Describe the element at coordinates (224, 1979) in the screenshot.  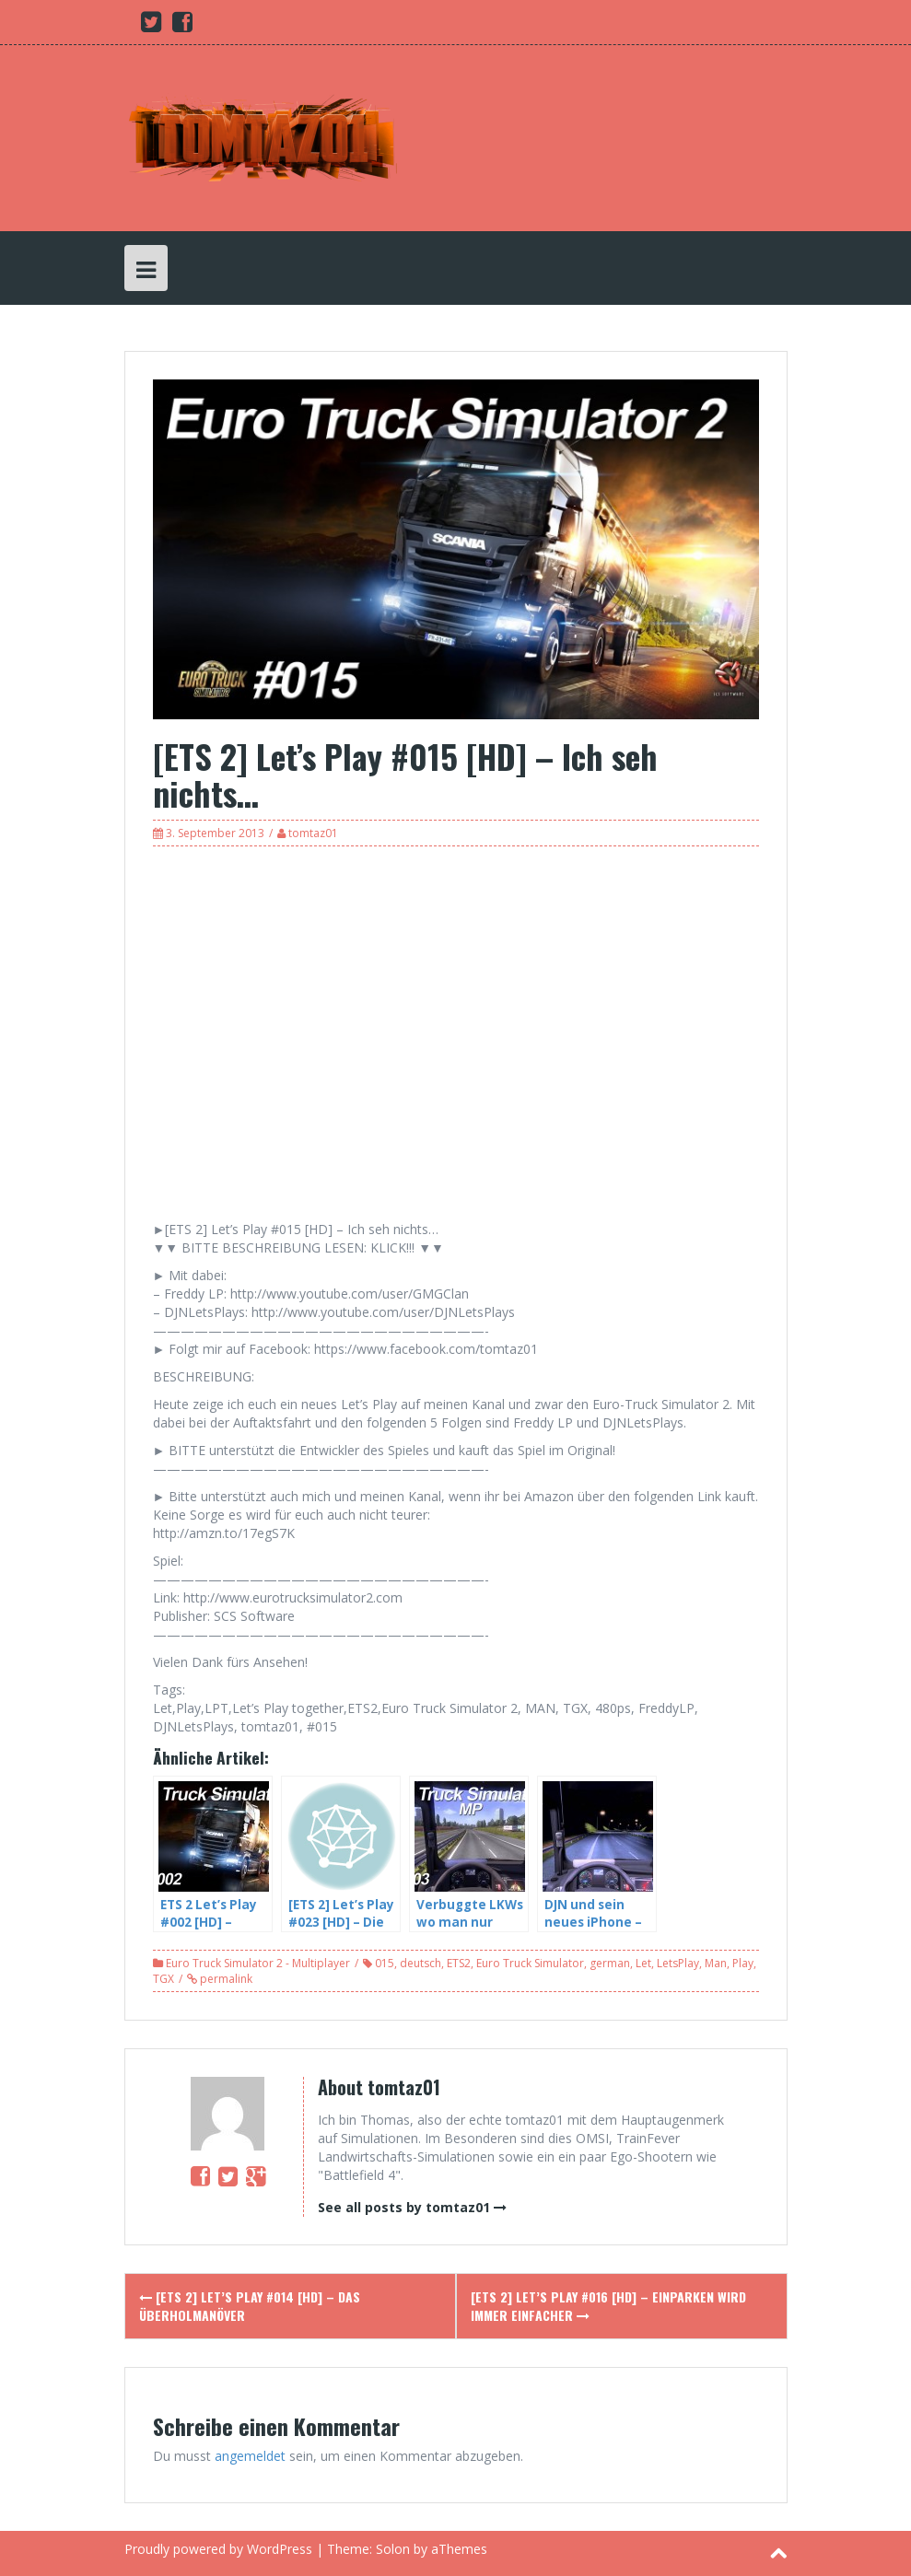
I see `permalink` at that location.